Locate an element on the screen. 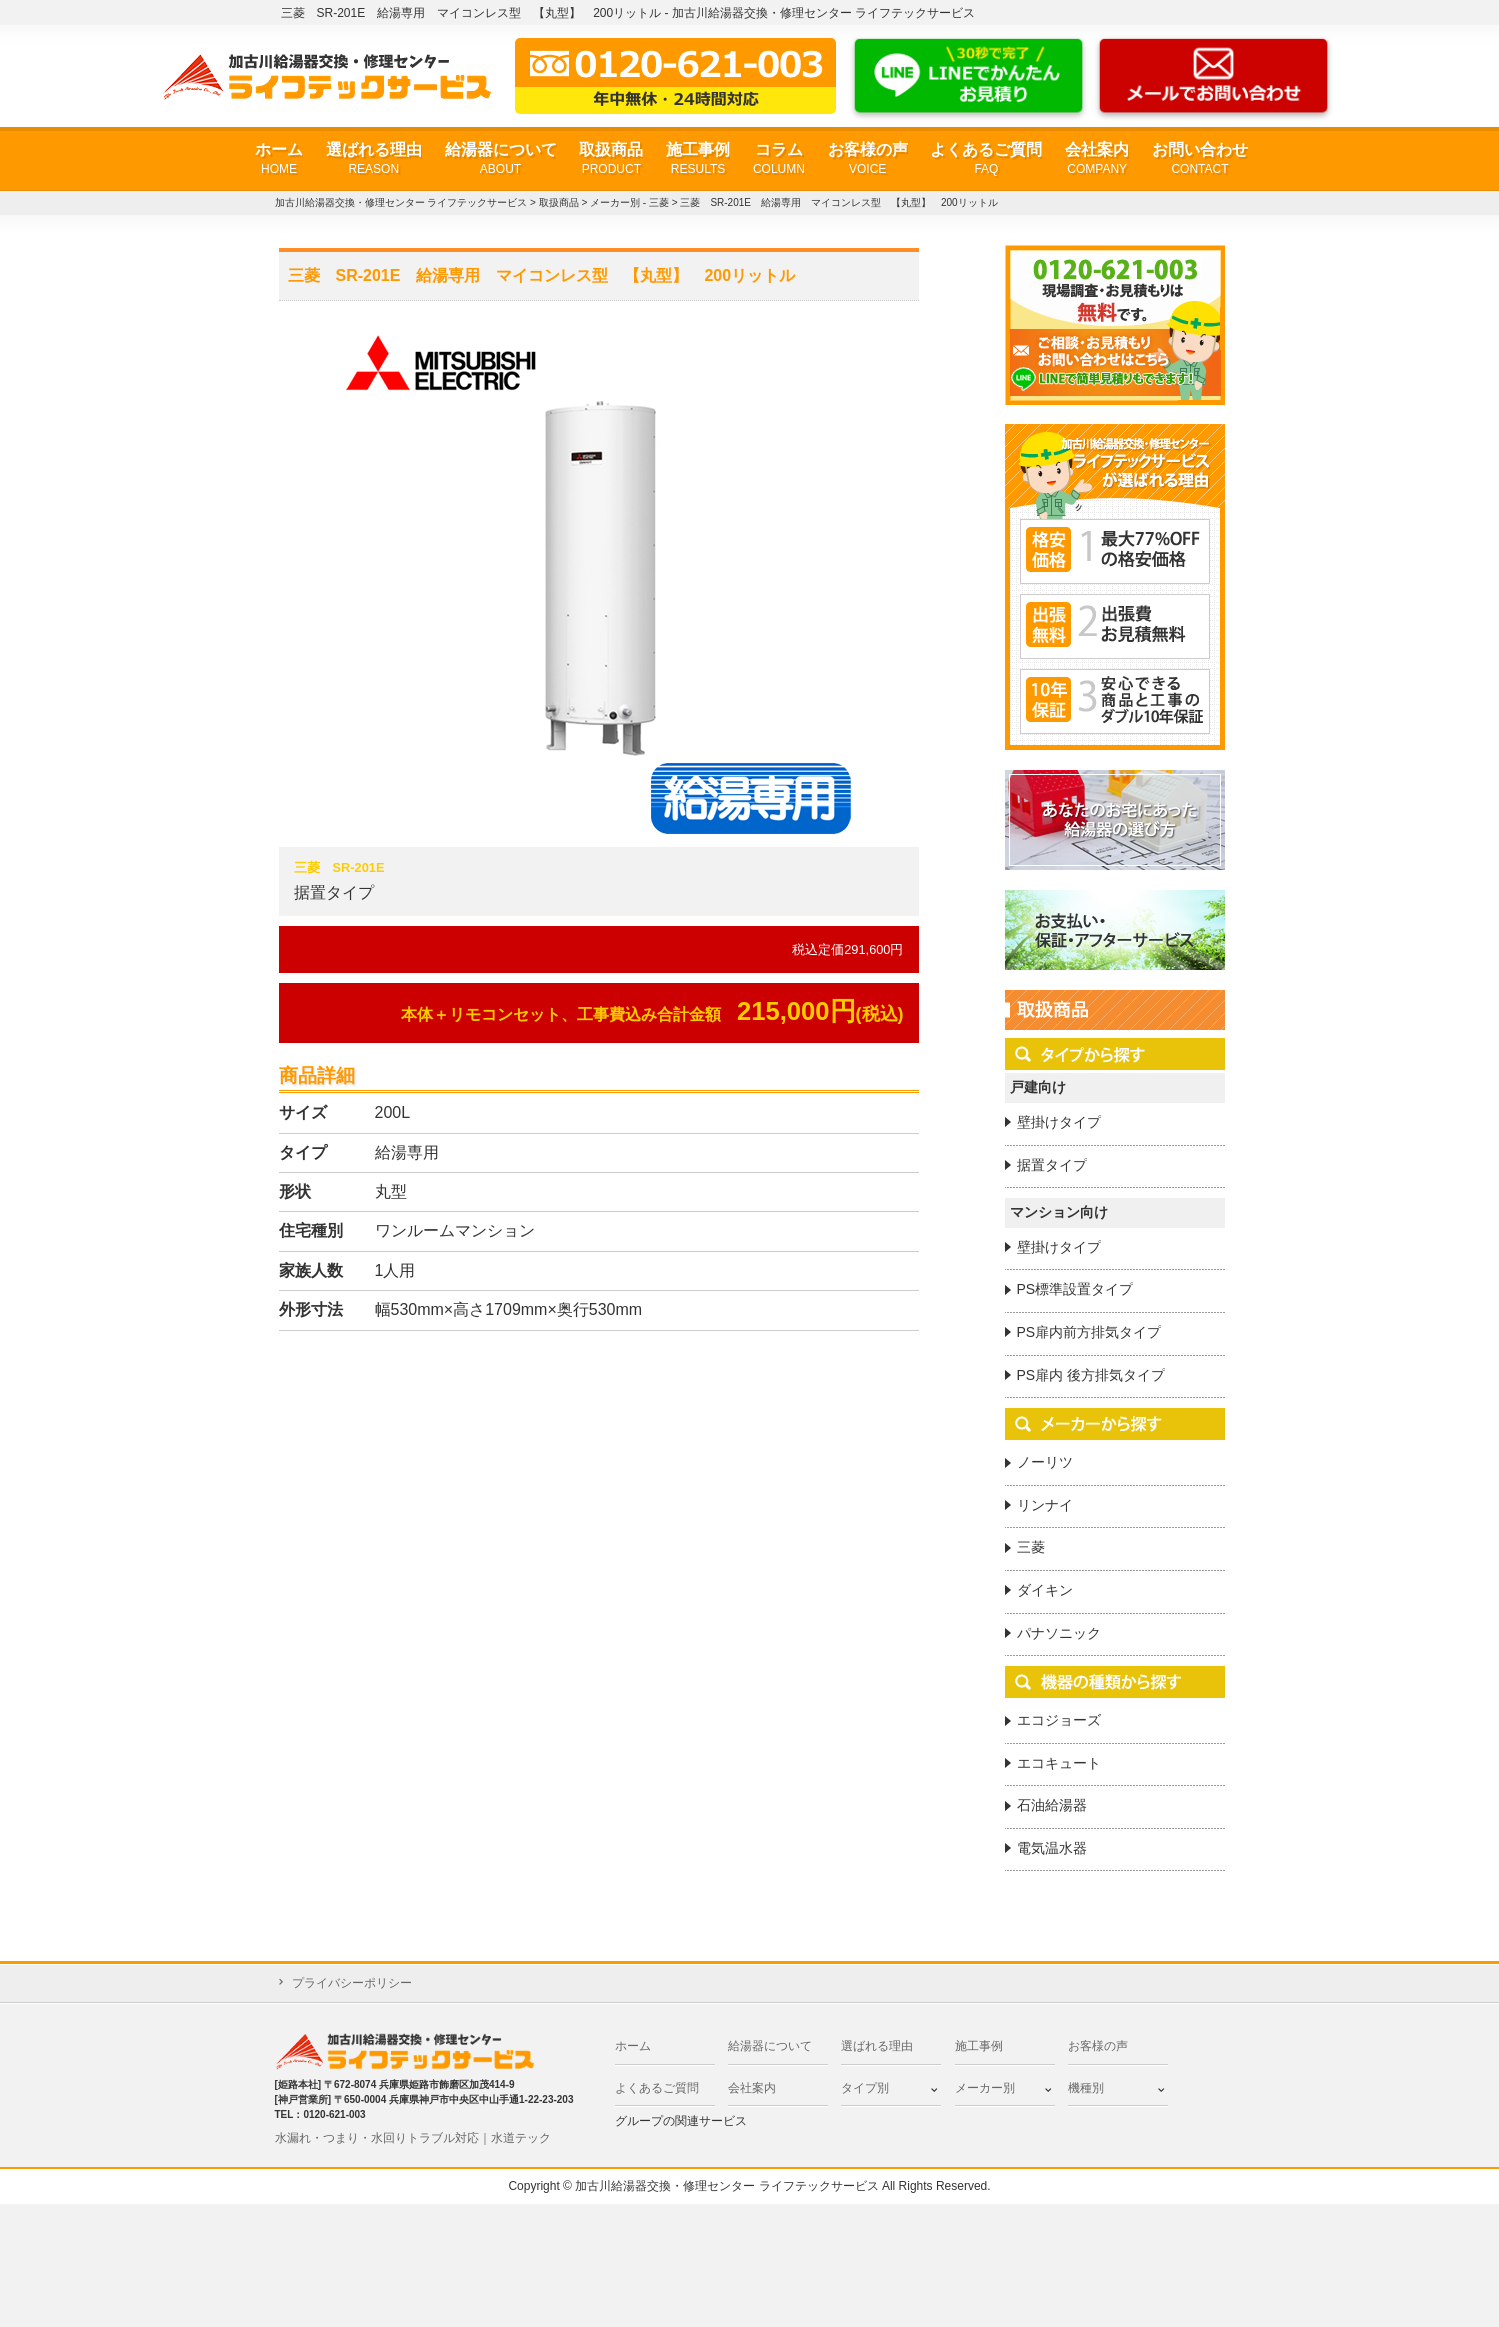  ノーリツ is located at coordinates (1045, 1462).